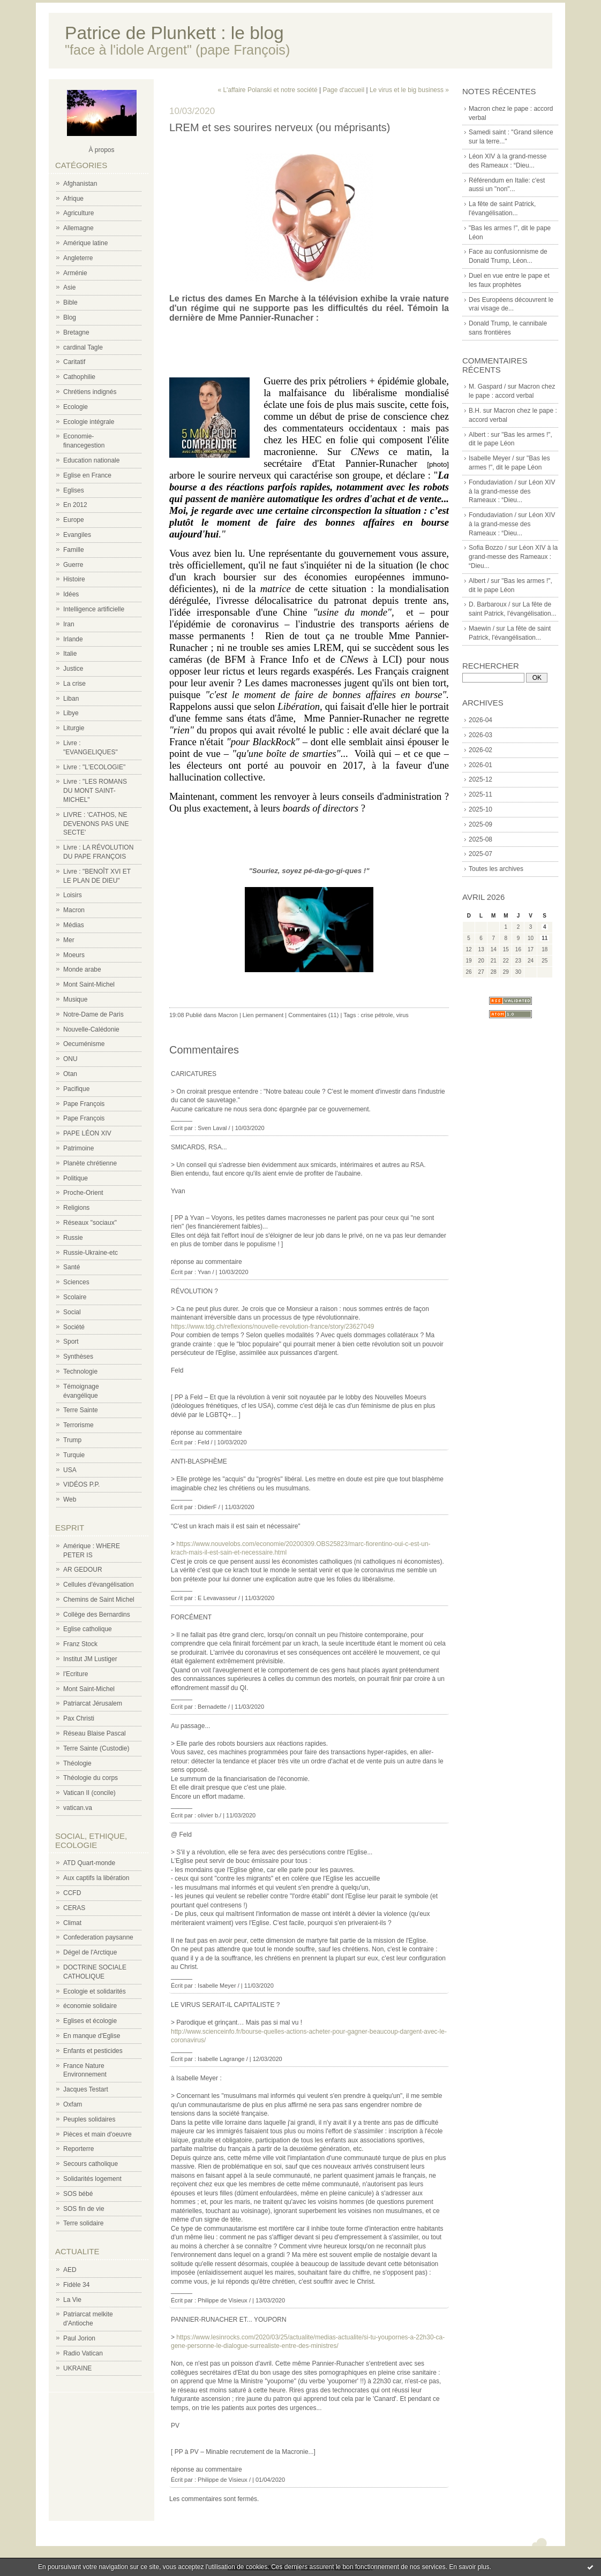  Describe the element at coordinates (68, 940) in the screenshot. I see `Mer` at that location.